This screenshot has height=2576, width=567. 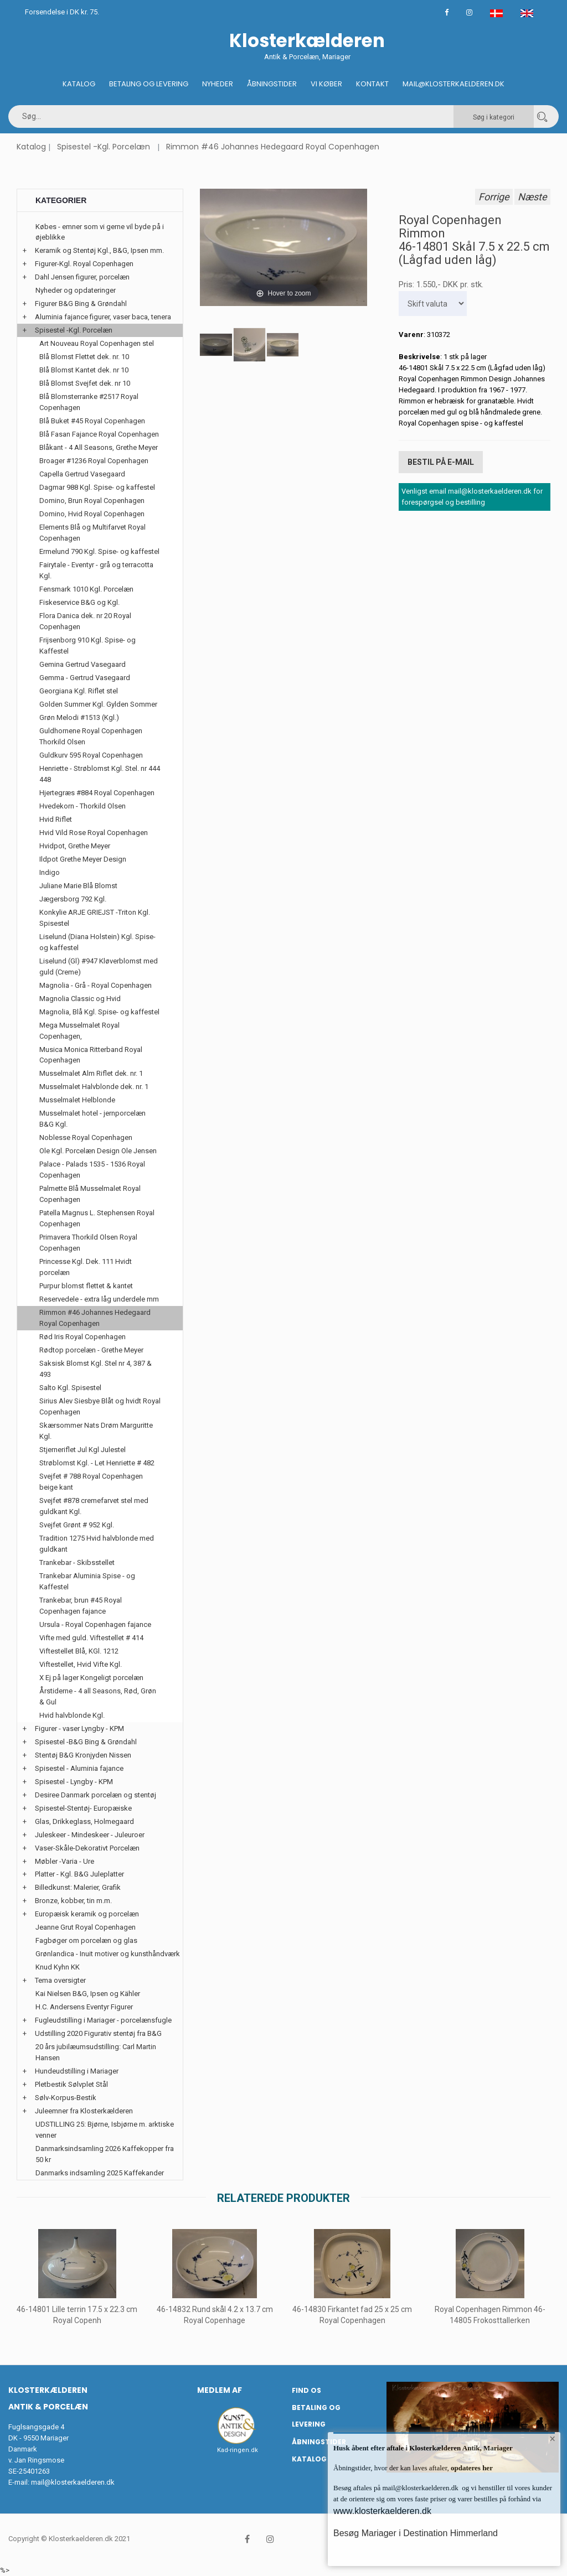 What do you see at coordinates (92, 1169) in the screenshot?
I see `Palace - Palads 1535 - 1536 Royal Copenhagen` at bounding box center [92, 1169].